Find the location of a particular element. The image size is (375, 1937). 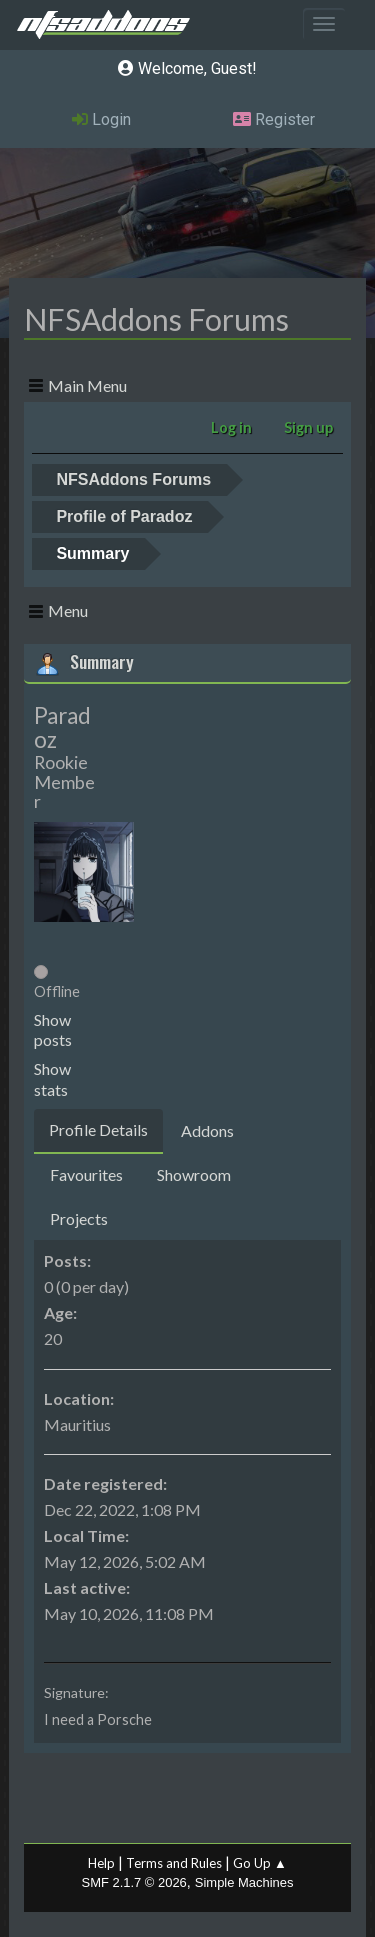

Profile Details [tab] is located at coordinates (98, 1129).